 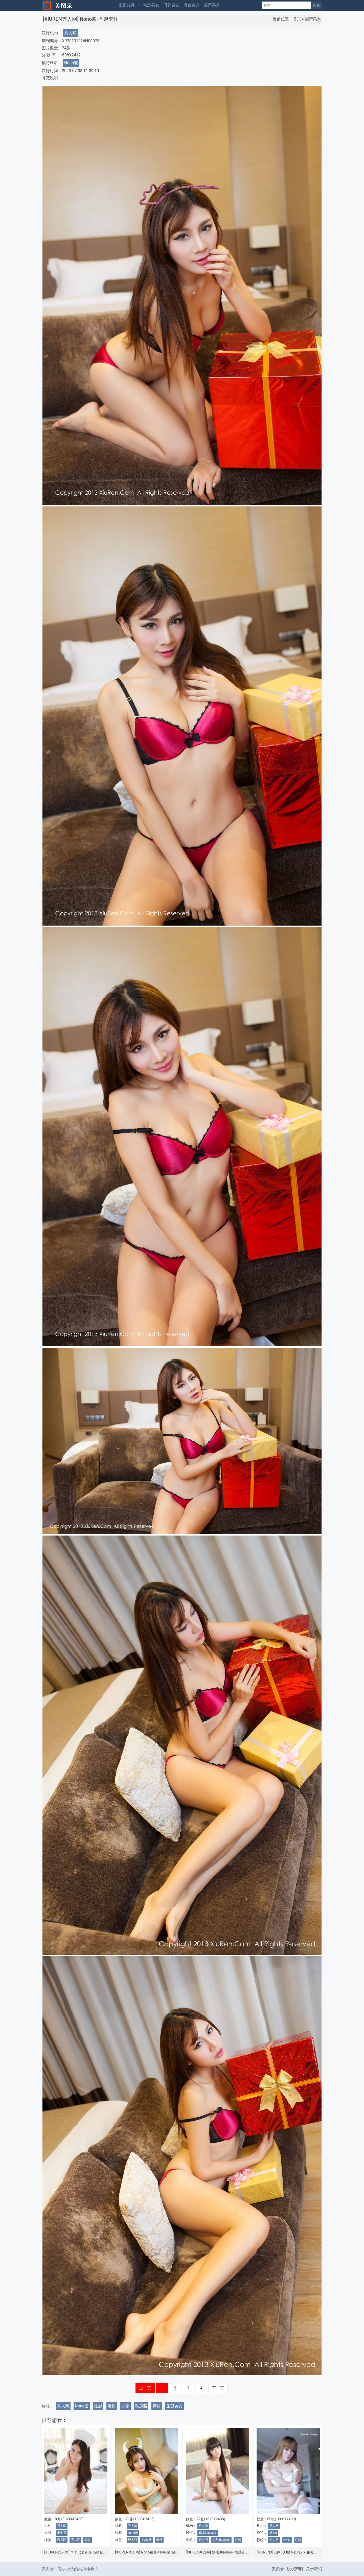 What do you see at coordinates (87, 2539) in the screenshot?
I see `极品` at bounding box center [87, 2539].